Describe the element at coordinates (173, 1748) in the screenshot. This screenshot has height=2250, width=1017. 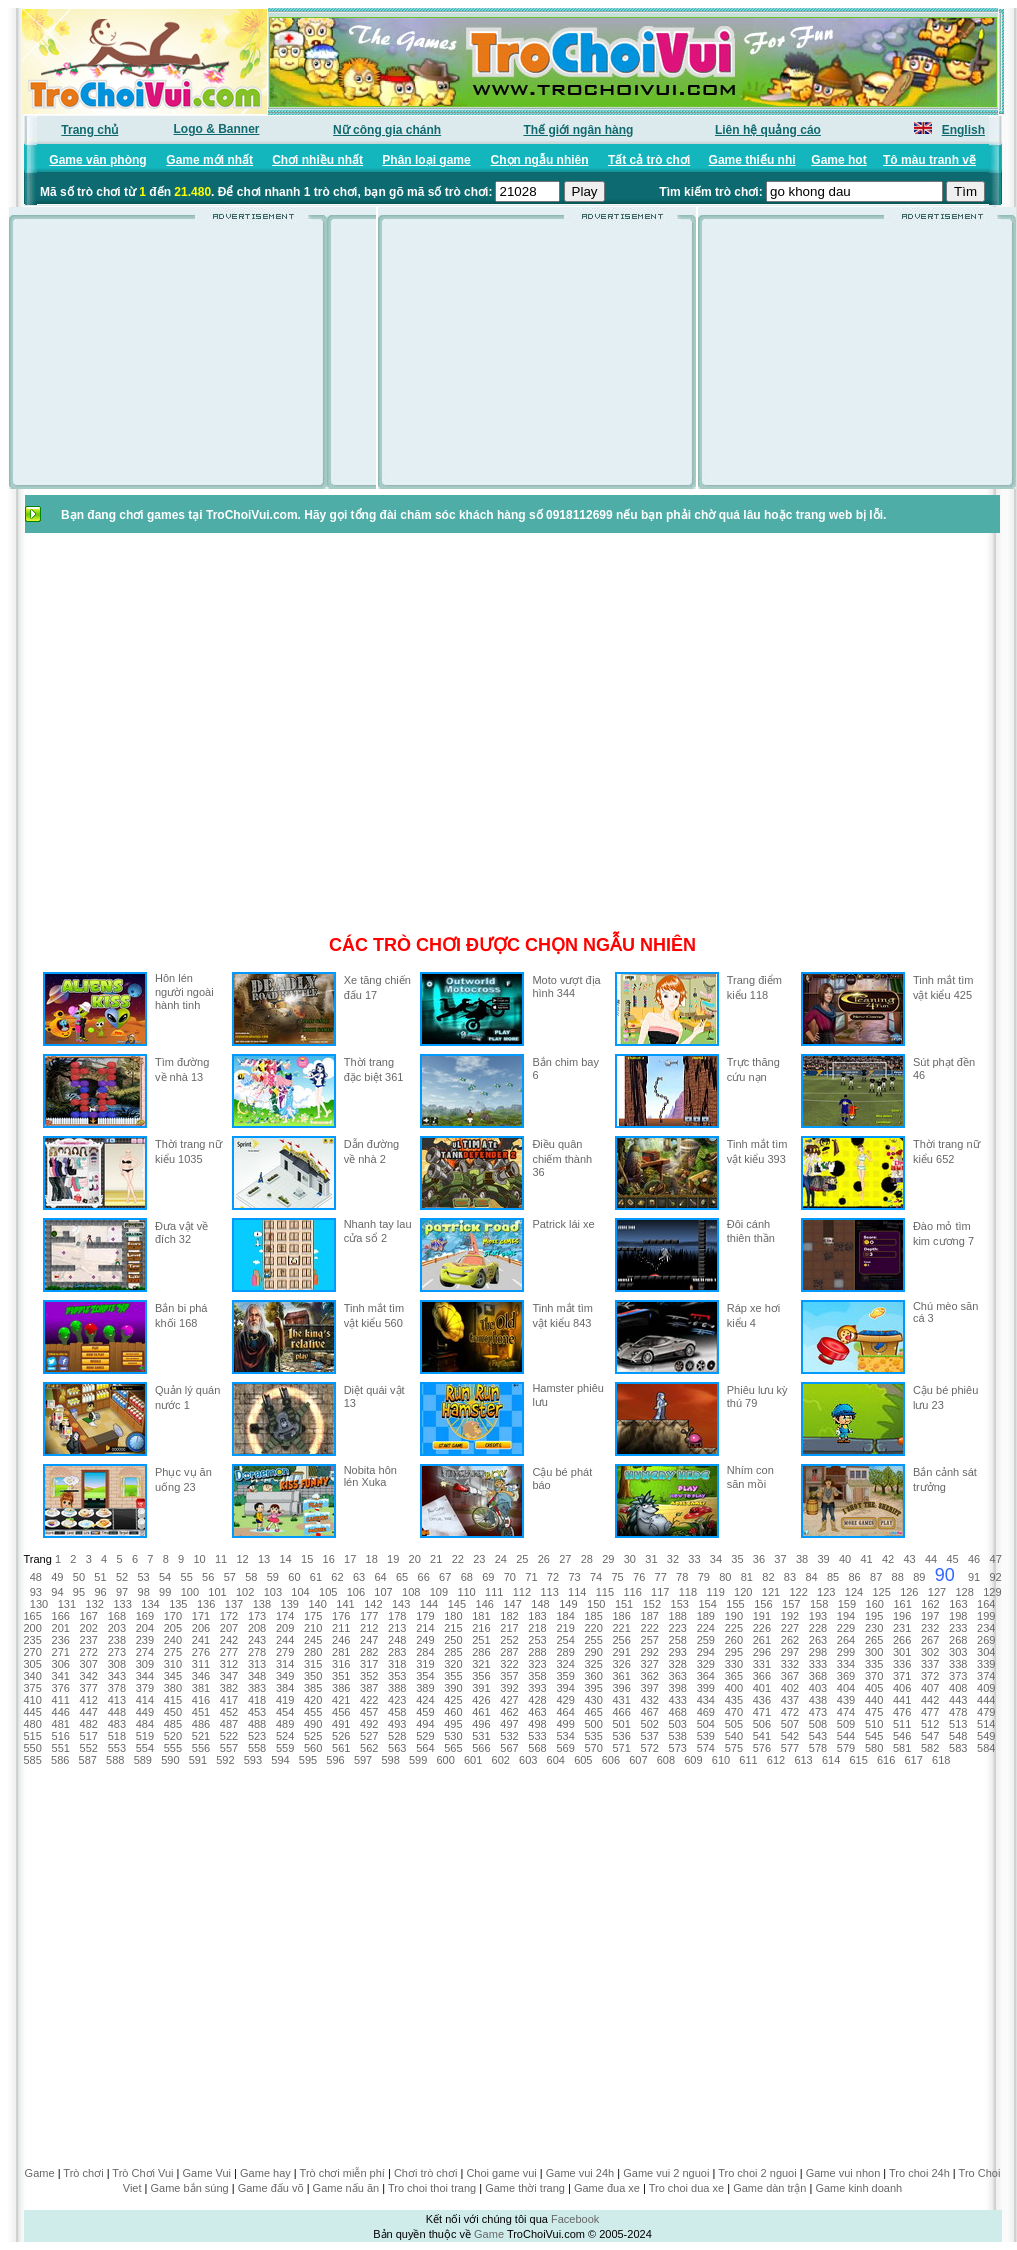
I see `555` at that location.